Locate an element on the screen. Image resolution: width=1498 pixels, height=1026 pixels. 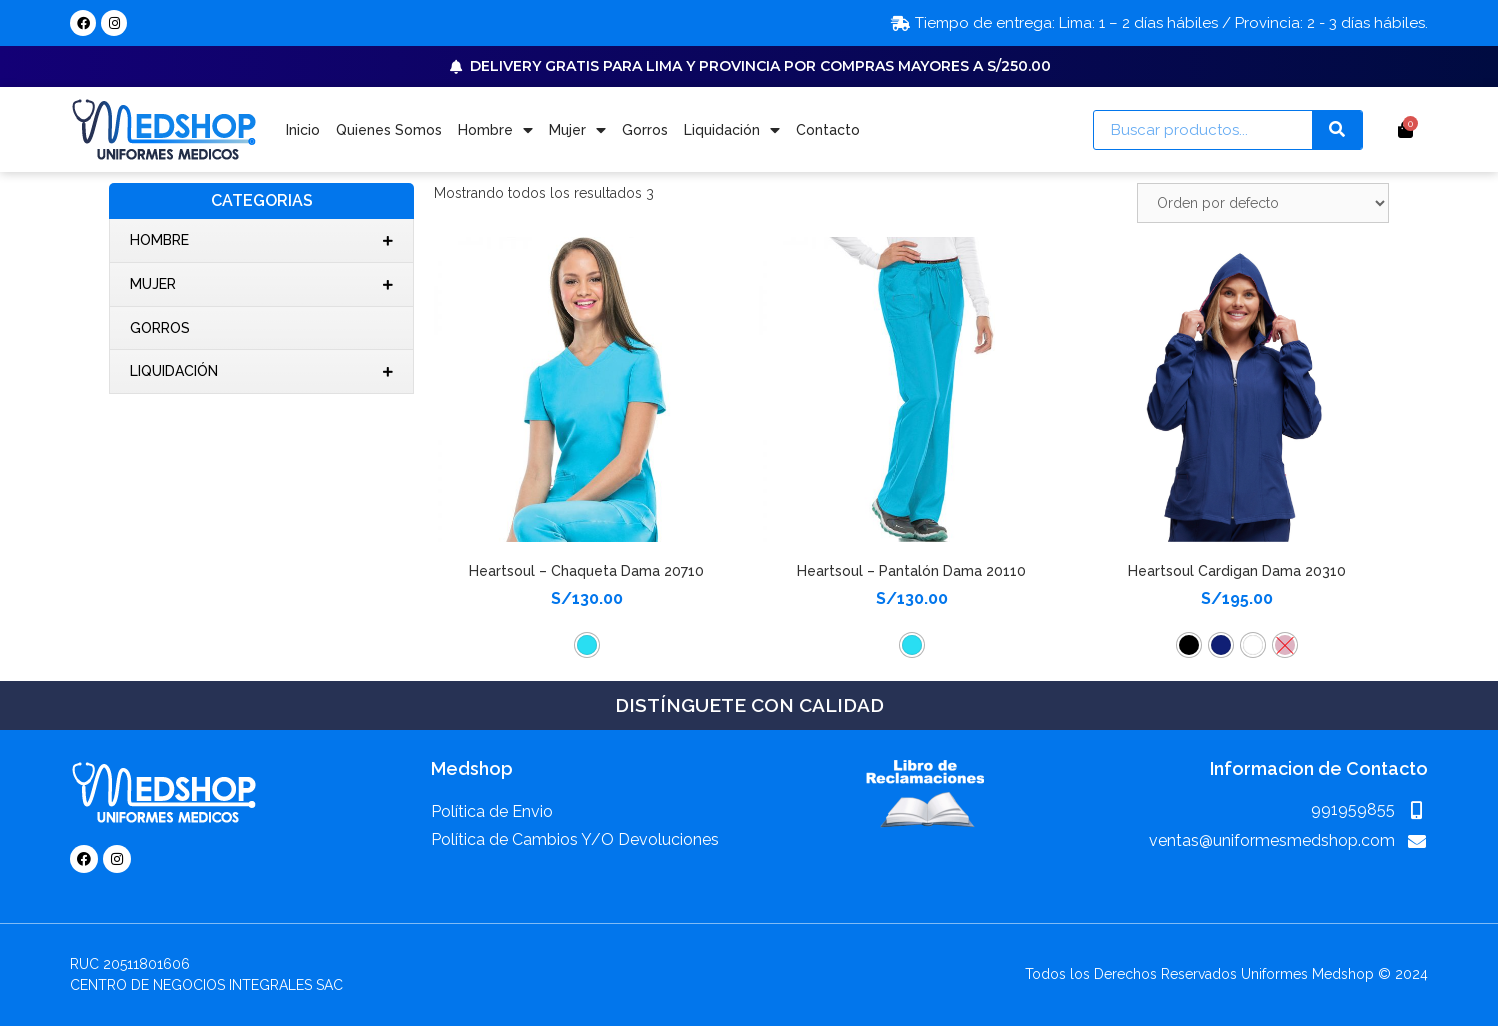
Inicio is located at coordinates (303, 130).